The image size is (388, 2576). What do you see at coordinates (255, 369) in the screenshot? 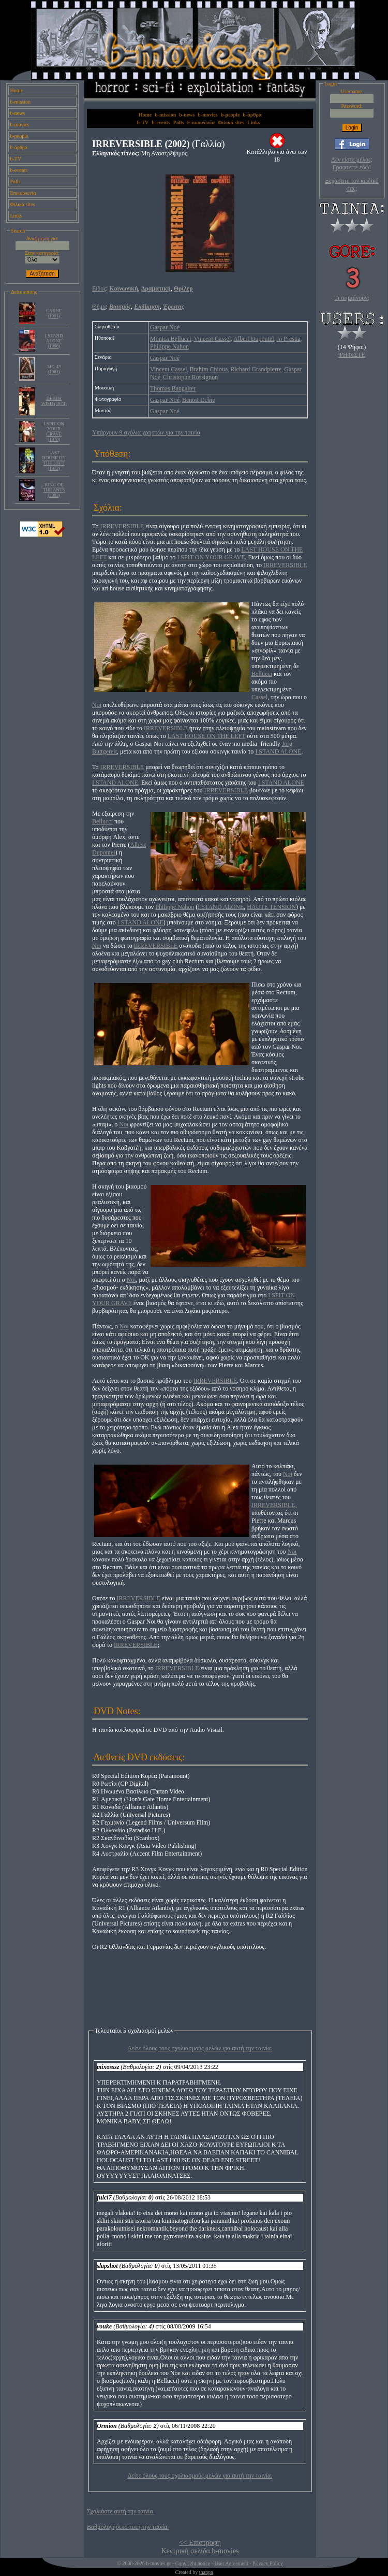
I see `Richard Grandpierre` at bounding box center [255, 369].